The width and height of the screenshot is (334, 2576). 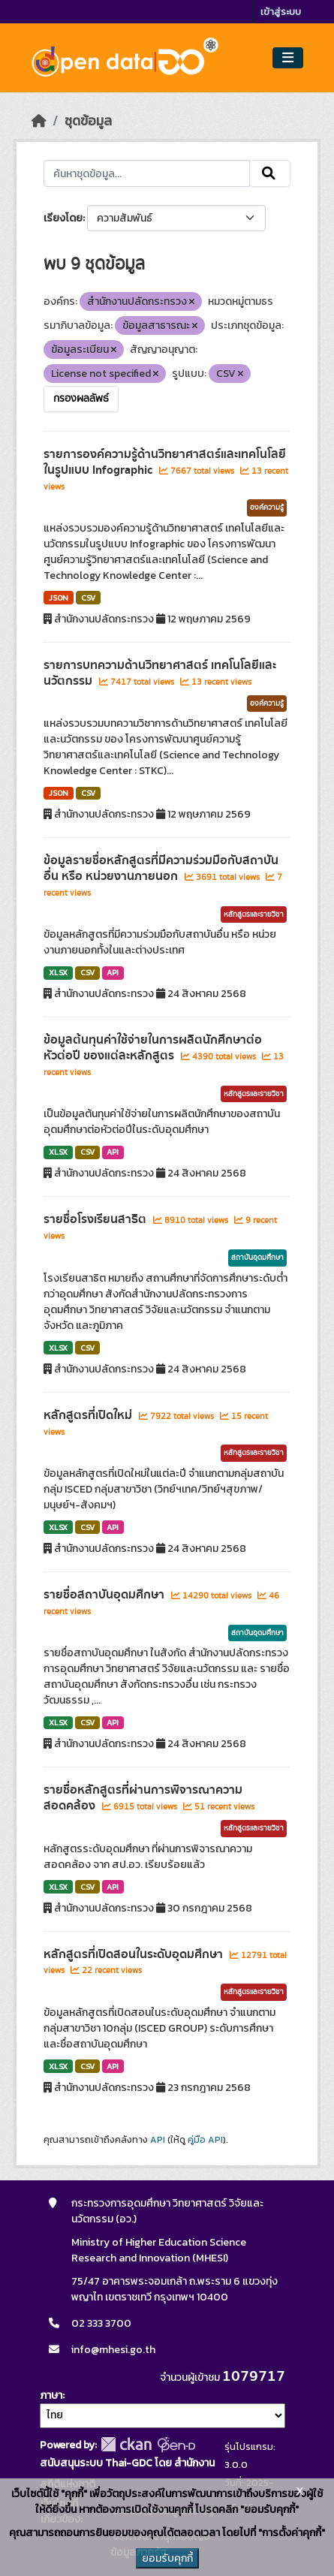 What do you see at coordinates (89, 1415) in the screenshot?
I see `หลักสูตรที่เปิดใหม่` at bounding box center [89, 1415].